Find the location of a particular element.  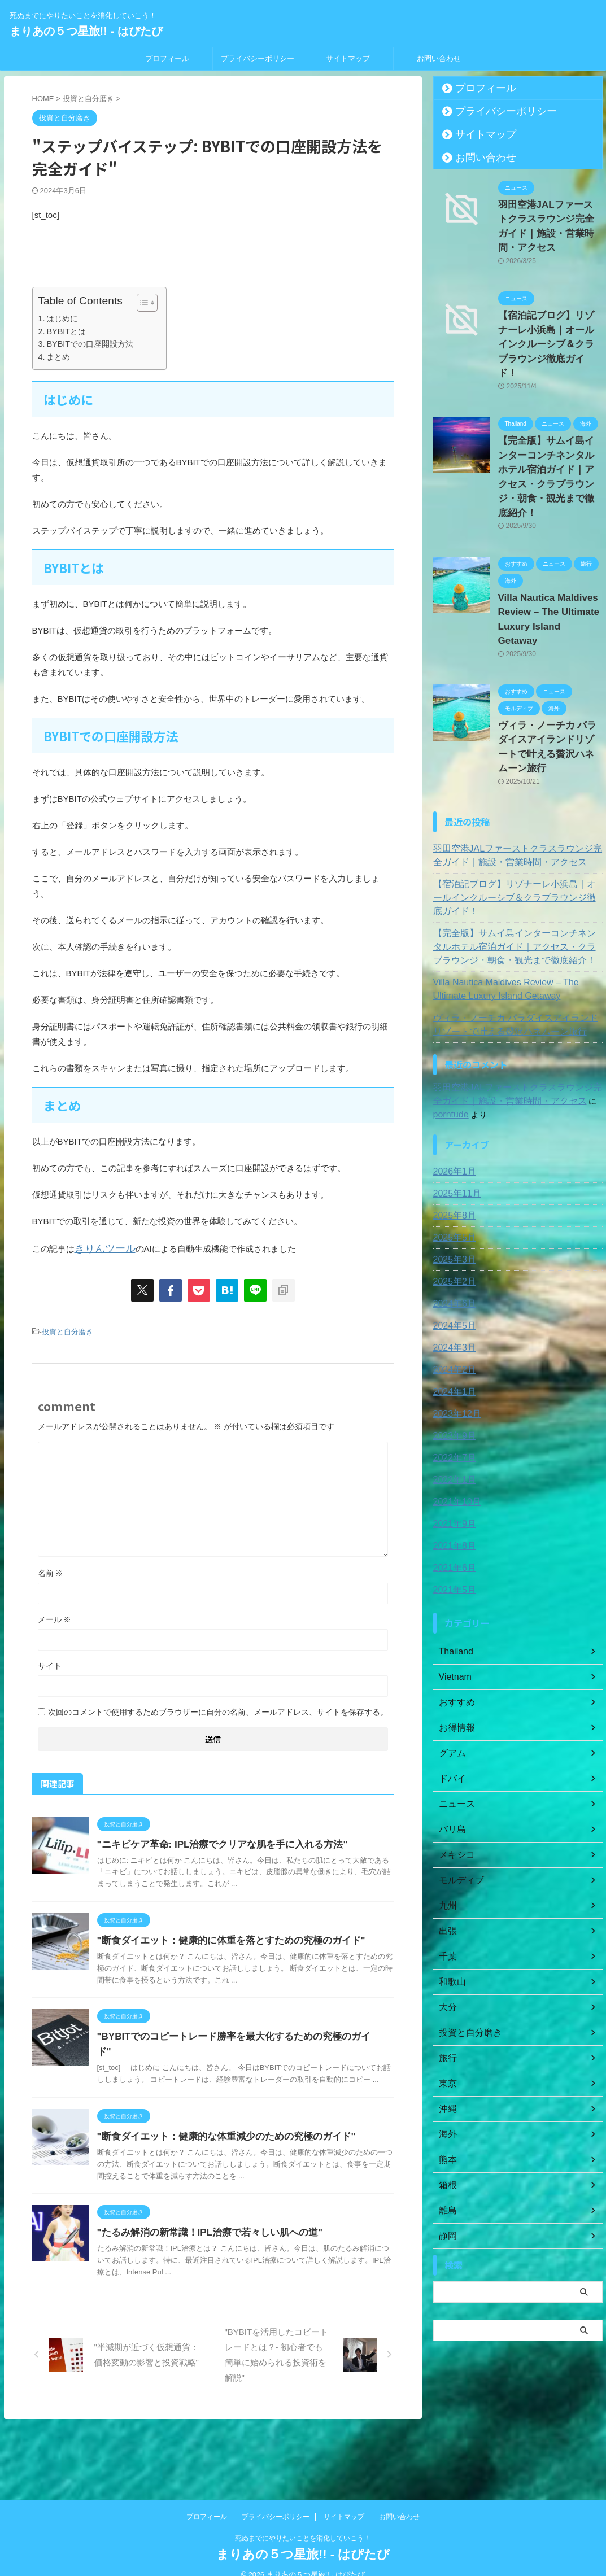

2021年6月 is located at coordinates (452, 1452).